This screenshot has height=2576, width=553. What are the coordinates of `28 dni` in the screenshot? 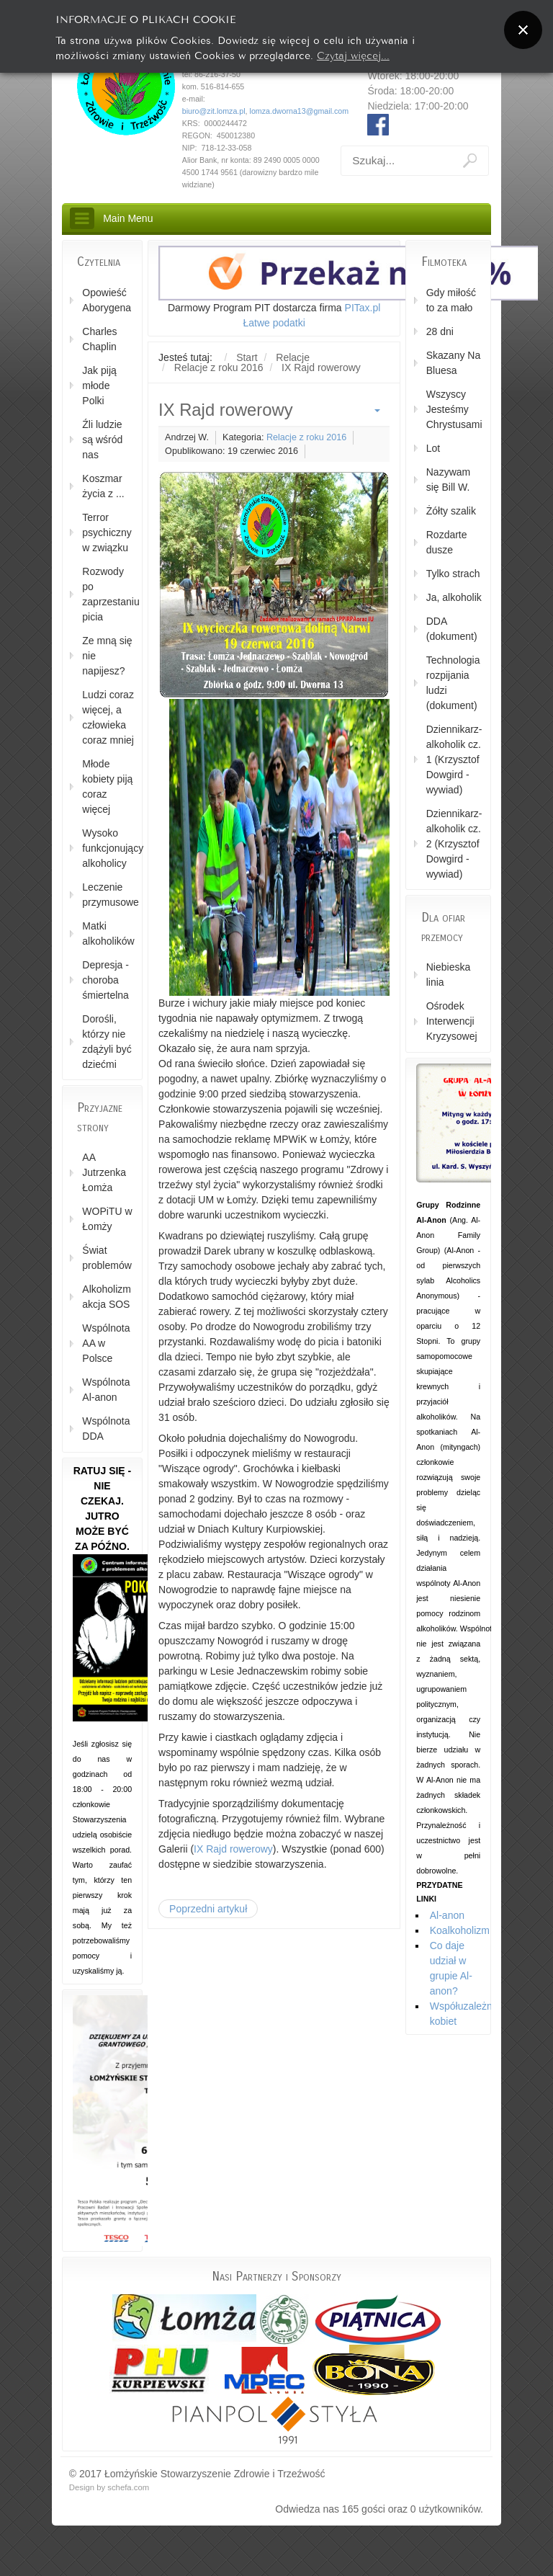 It's located at (440, 331).